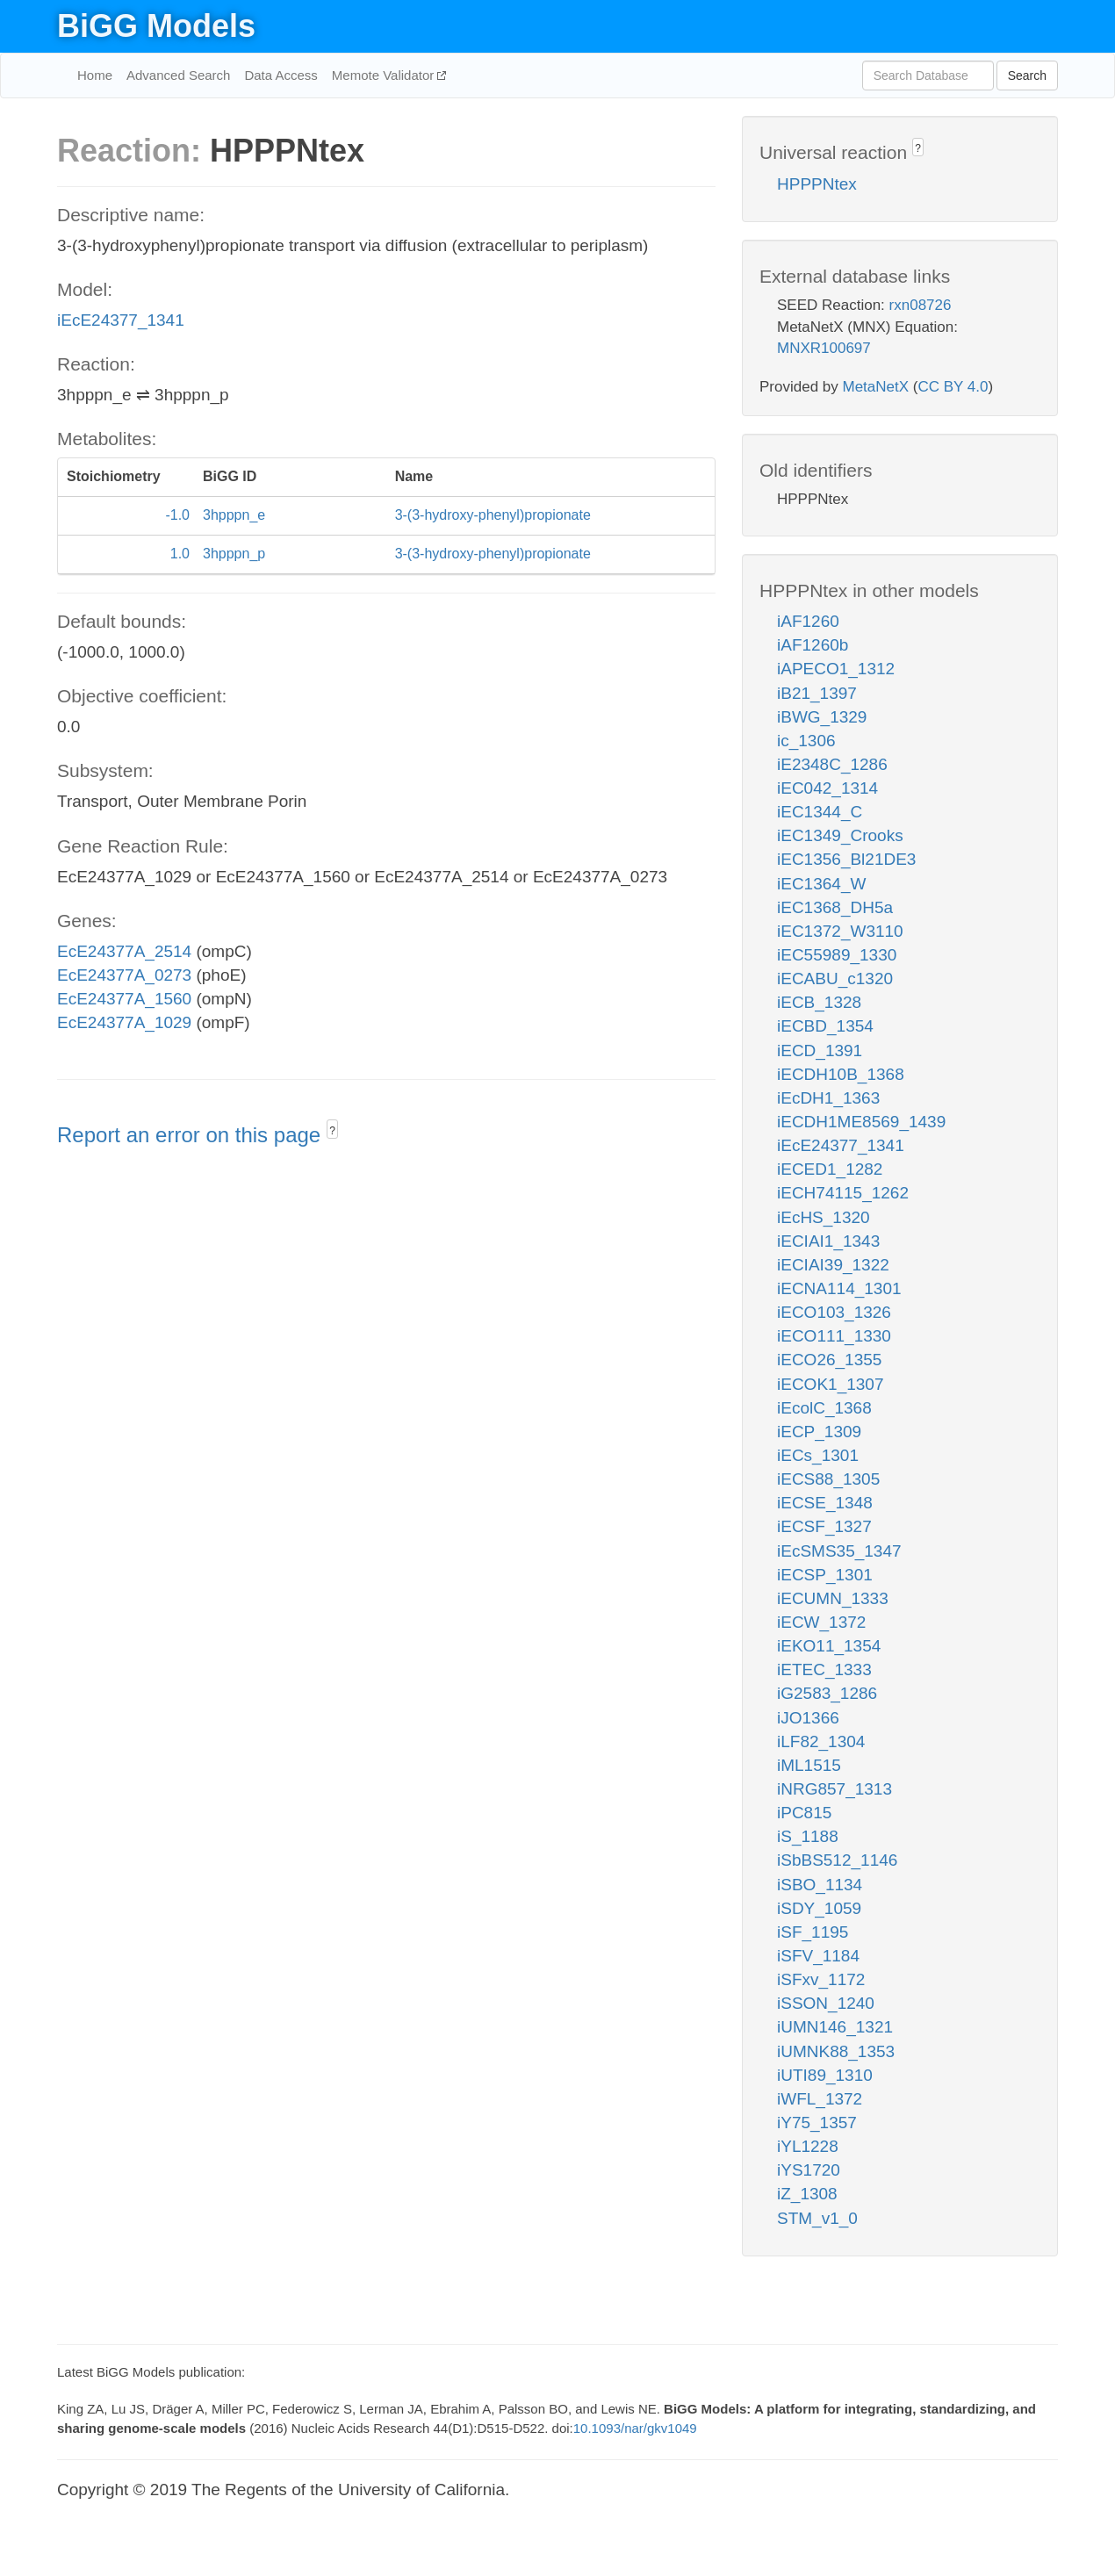 The image size is (1115, 2576). I want to click on rxn08726, so click(920, 305).